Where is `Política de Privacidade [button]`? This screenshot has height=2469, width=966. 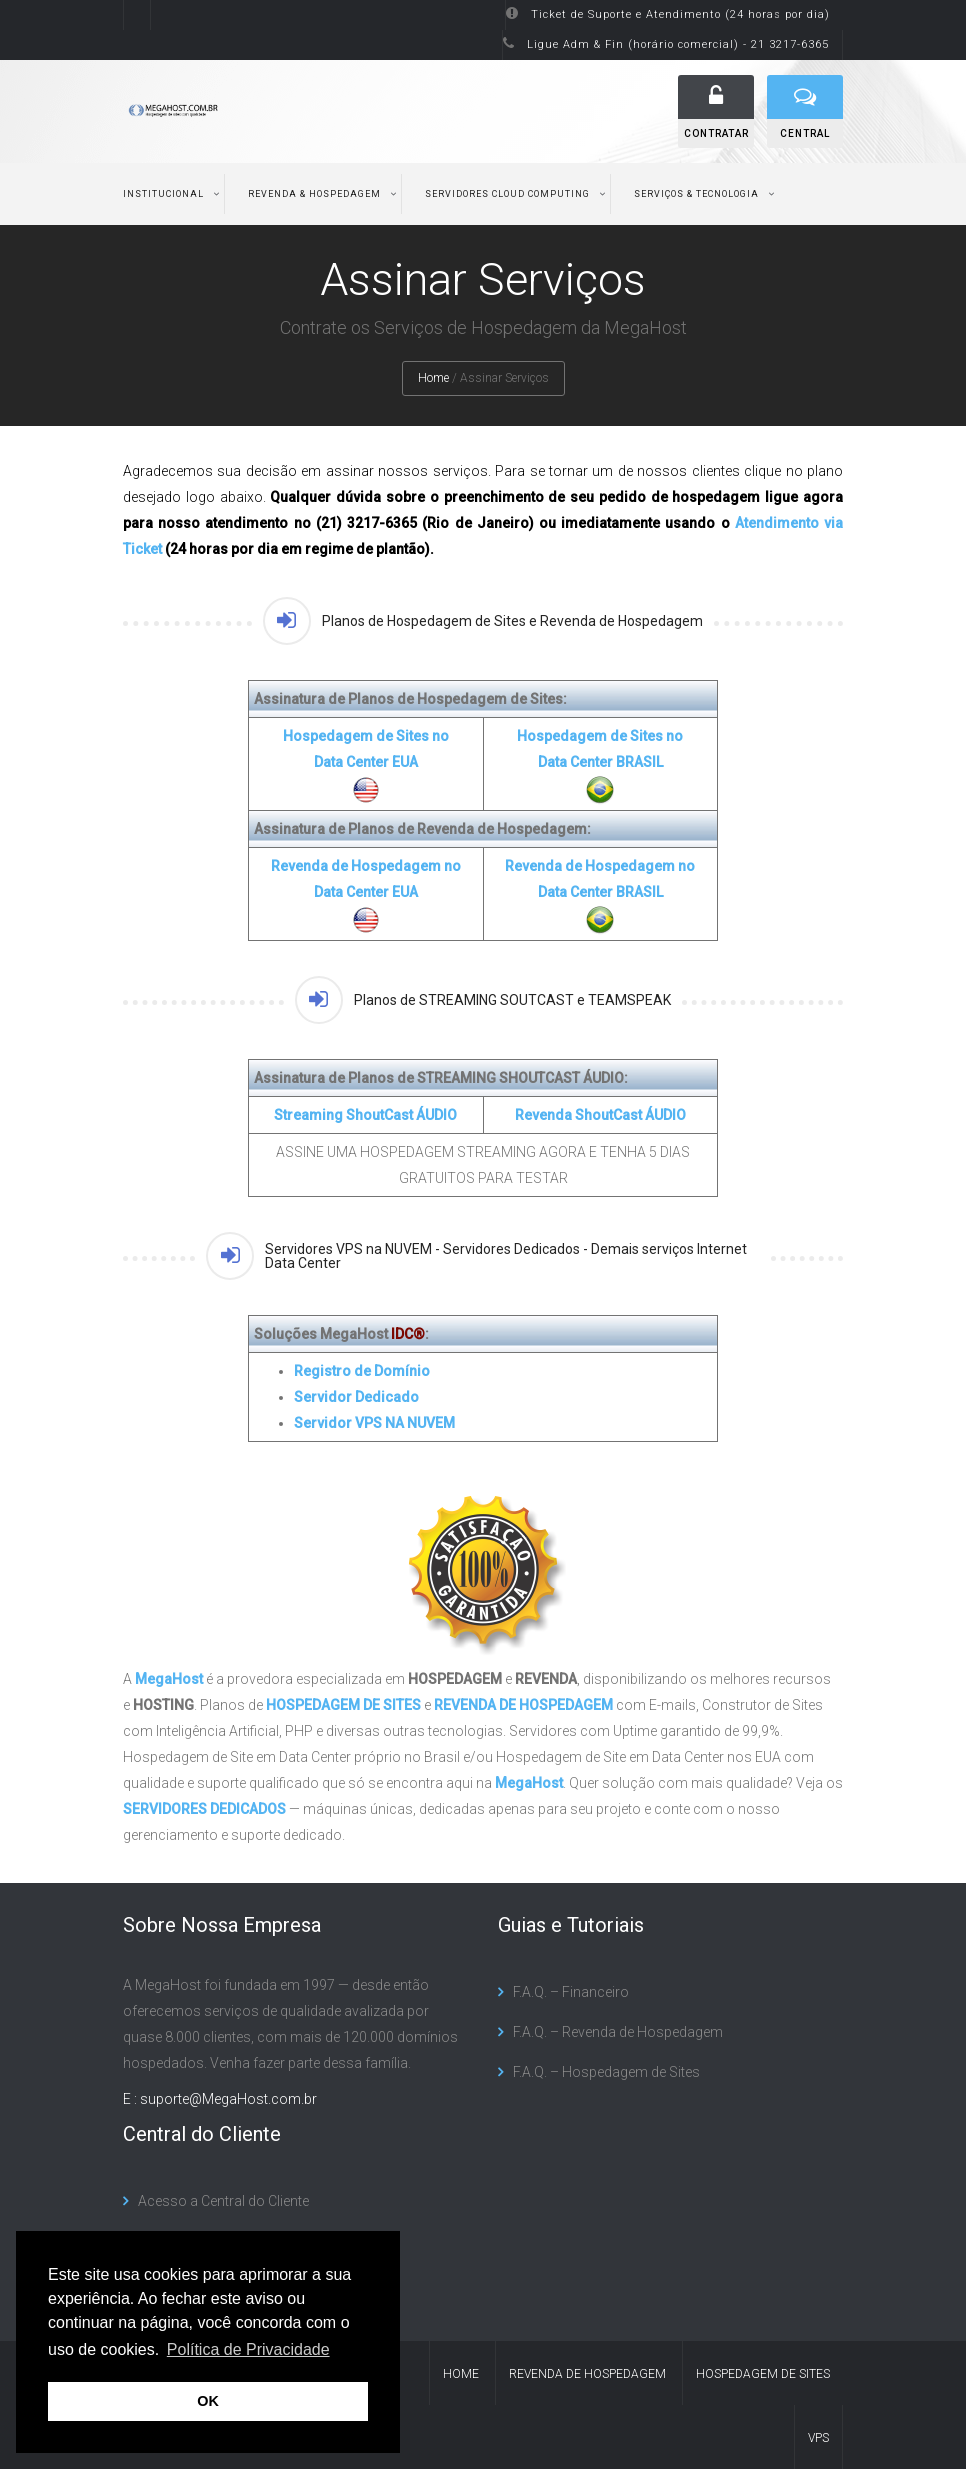
Política de Privacidade [button] is located at coordinates (248, 2349).